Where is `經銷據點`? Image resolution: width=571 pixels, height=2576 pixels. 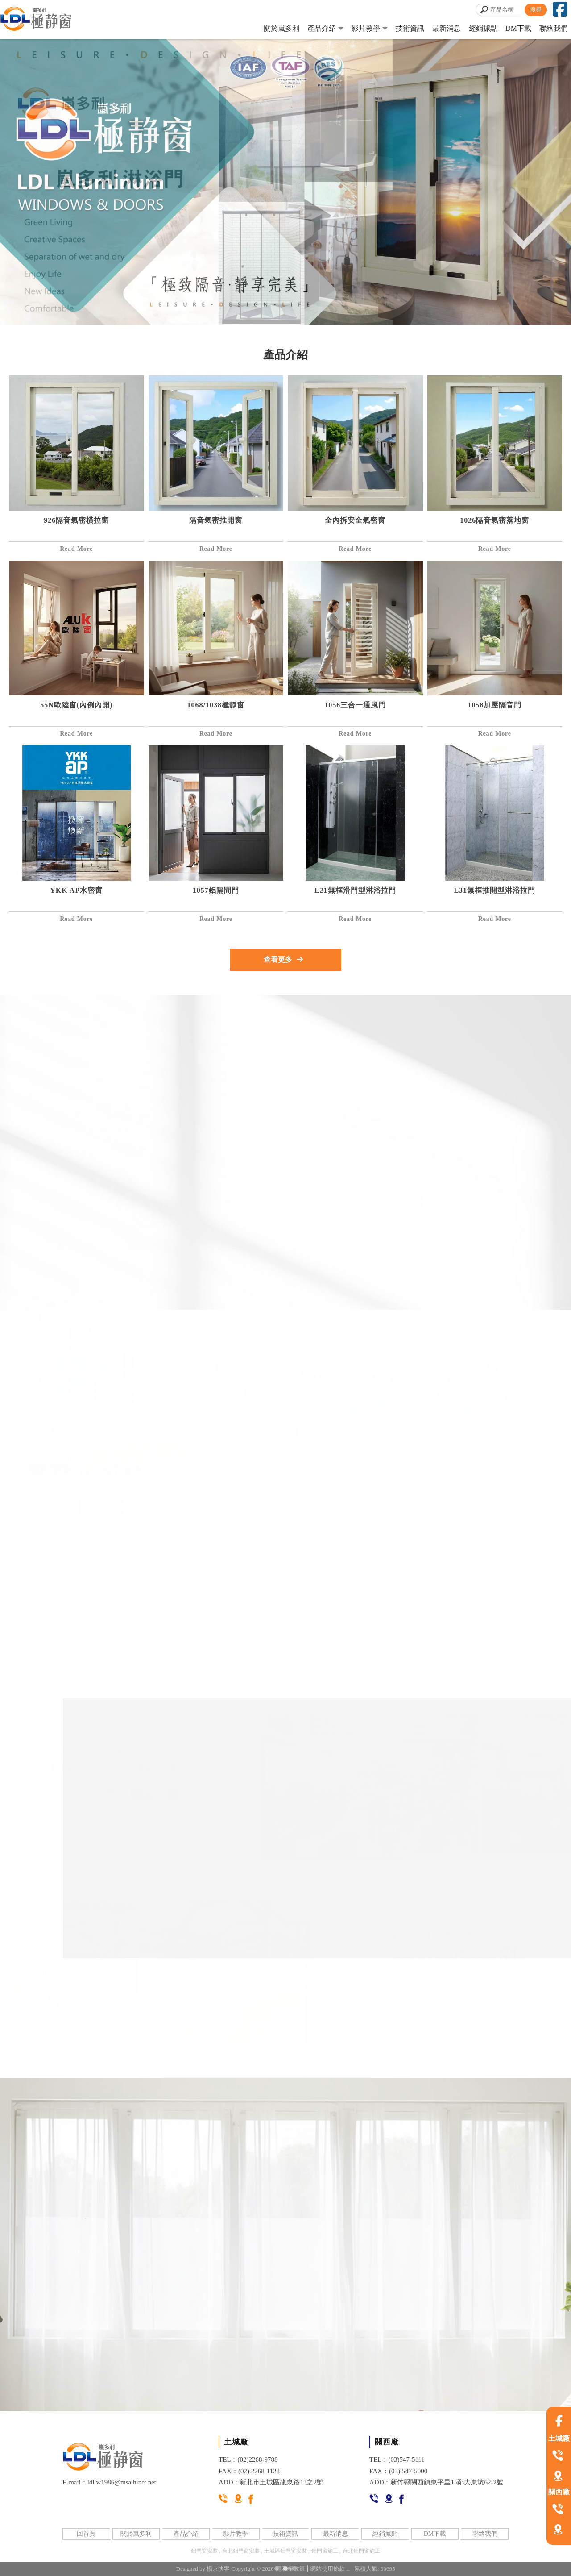
經銷據點 is located at coordinates (483, 28).